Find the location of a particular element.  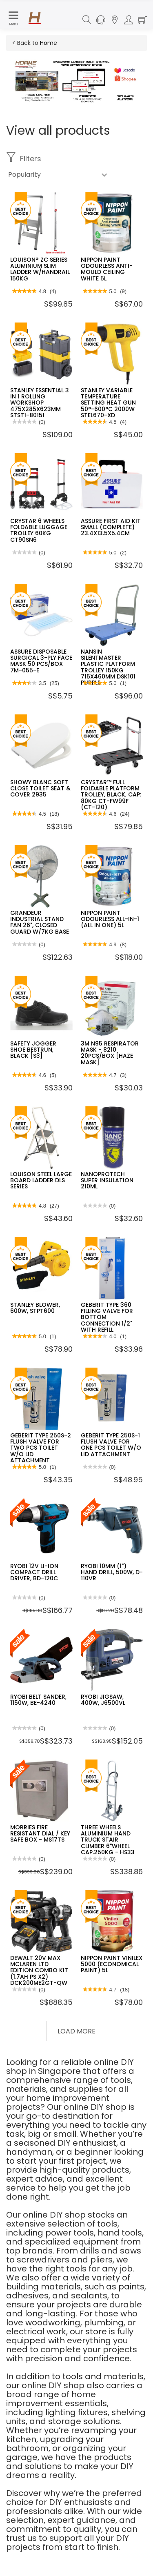

SHOWY BLANC SOFT CLOSE TOILET SEAT & COVER 2935 is located at coordinates (40, 788).